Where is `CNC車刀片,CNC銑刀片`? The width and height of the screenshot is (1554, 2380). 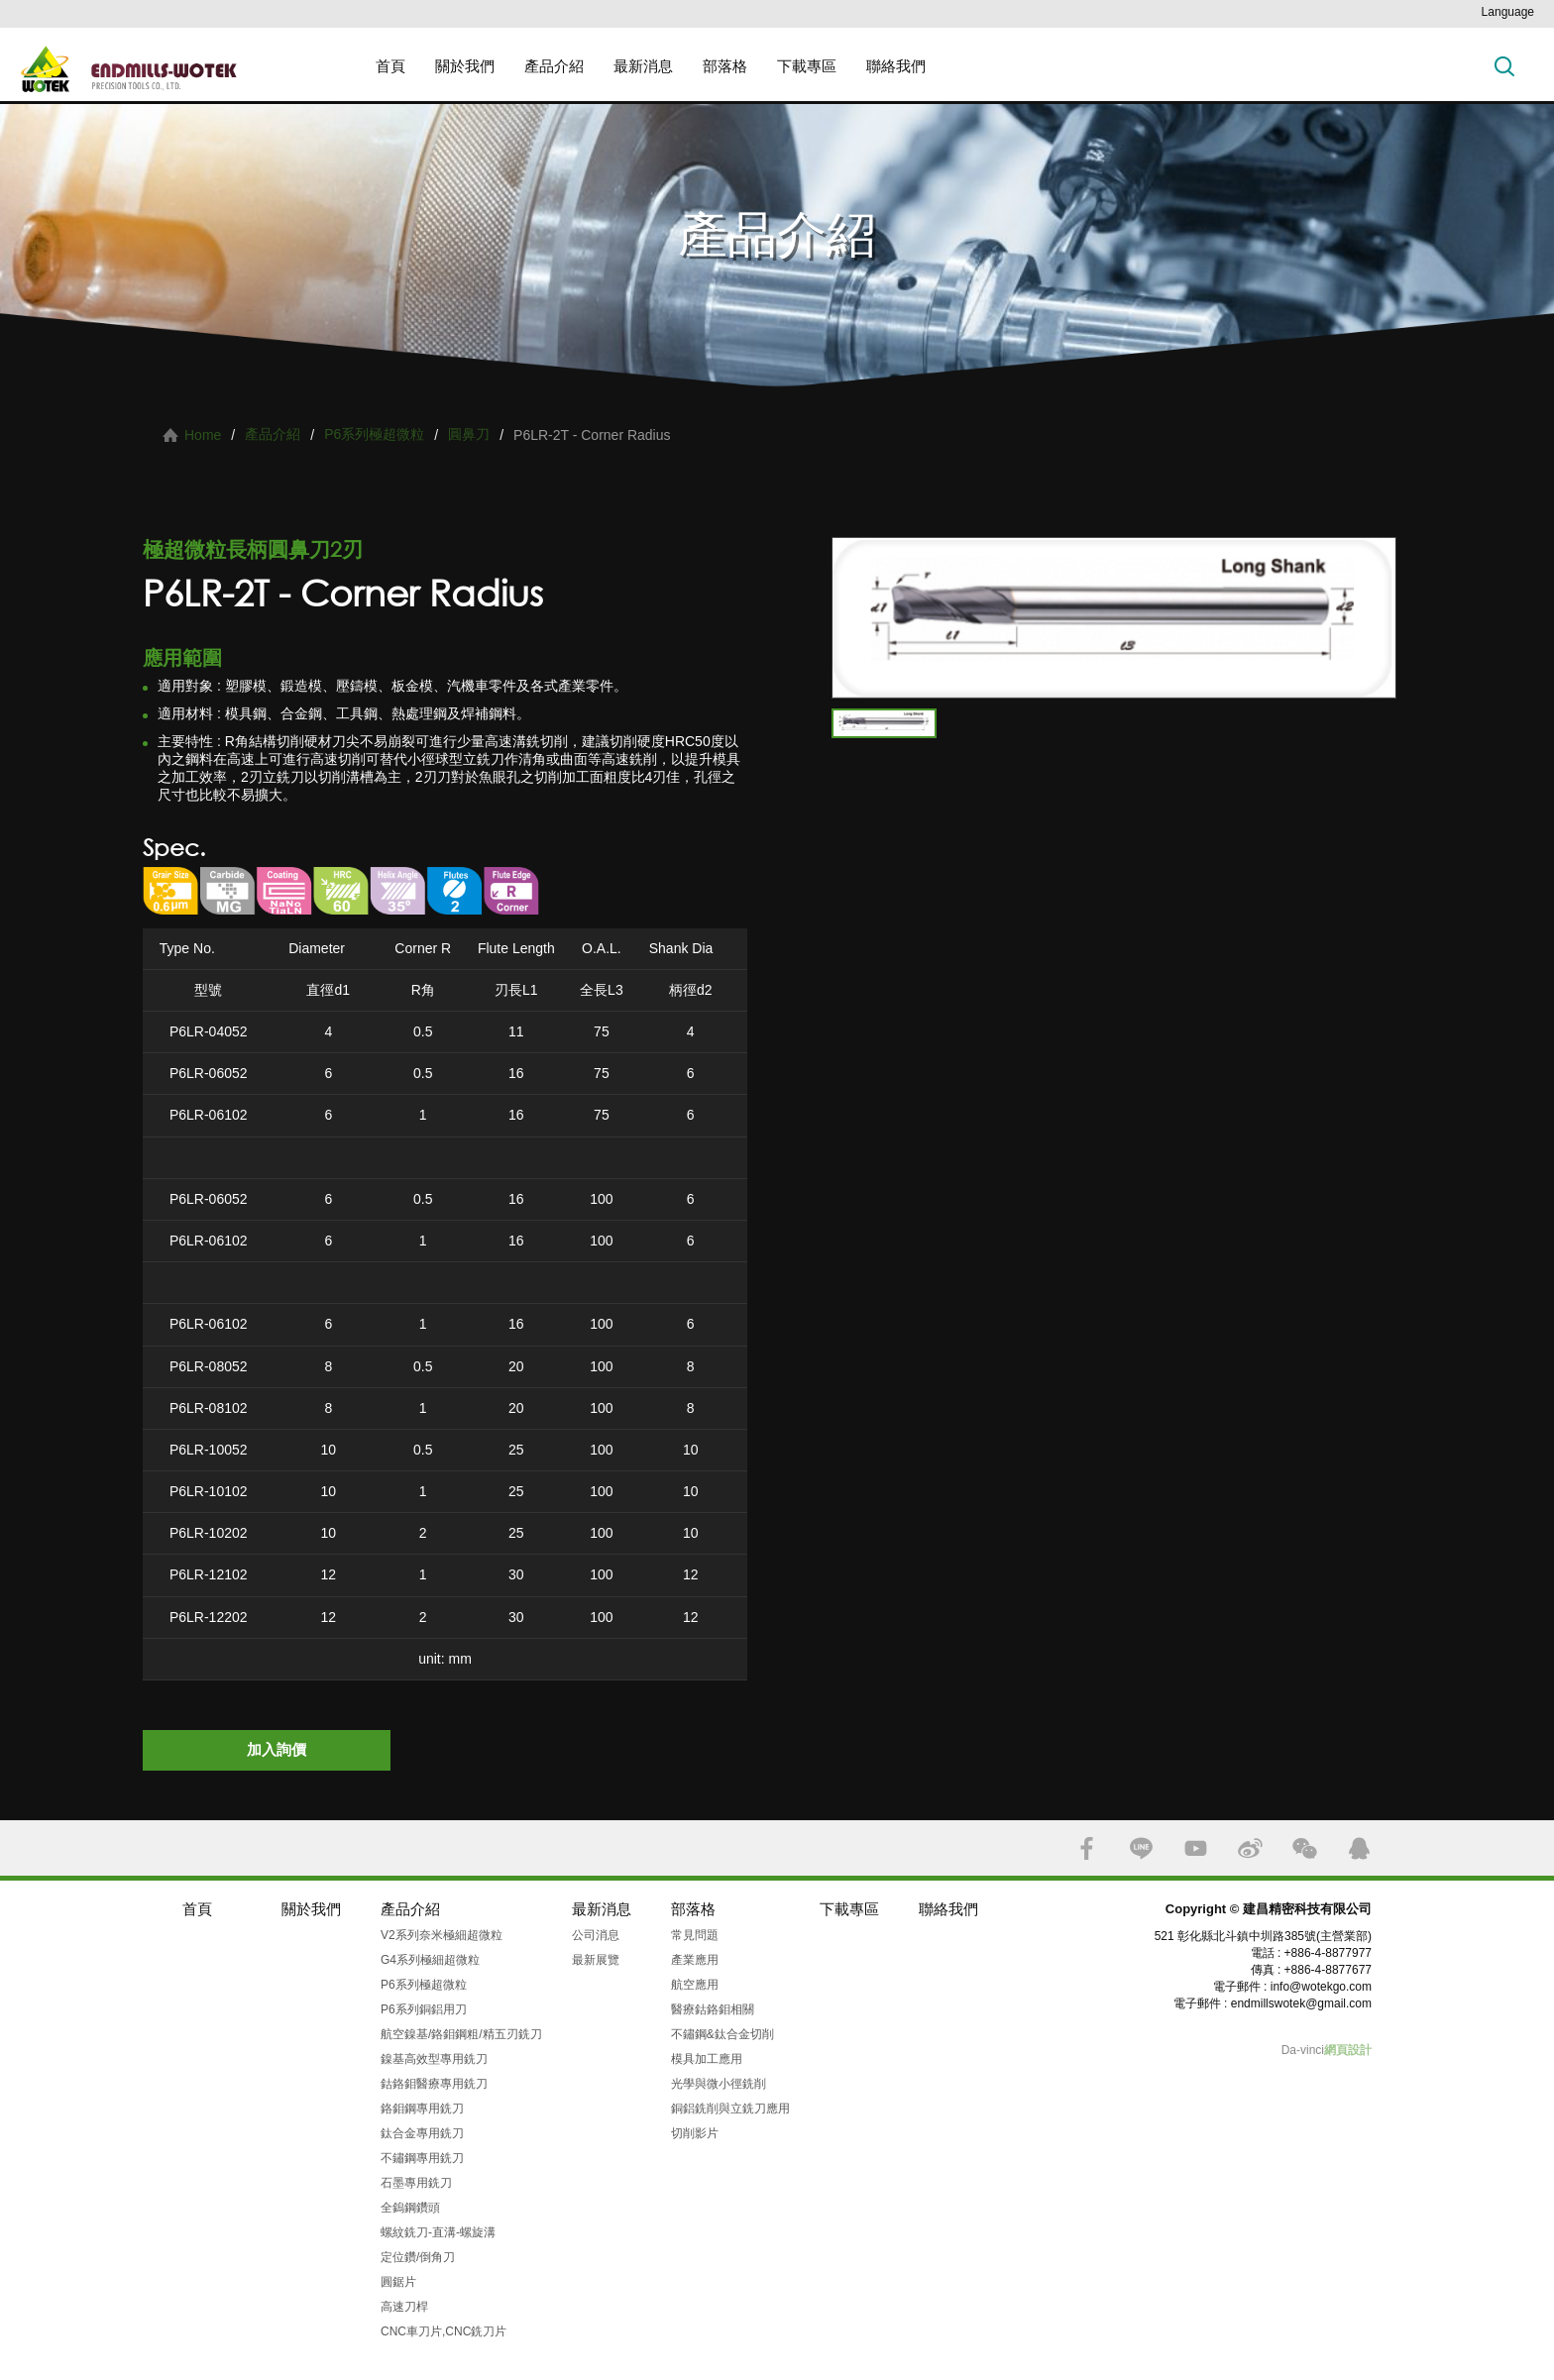 CNC車刀片,CNC銑刀片 is located at coordinates (443, 2331).